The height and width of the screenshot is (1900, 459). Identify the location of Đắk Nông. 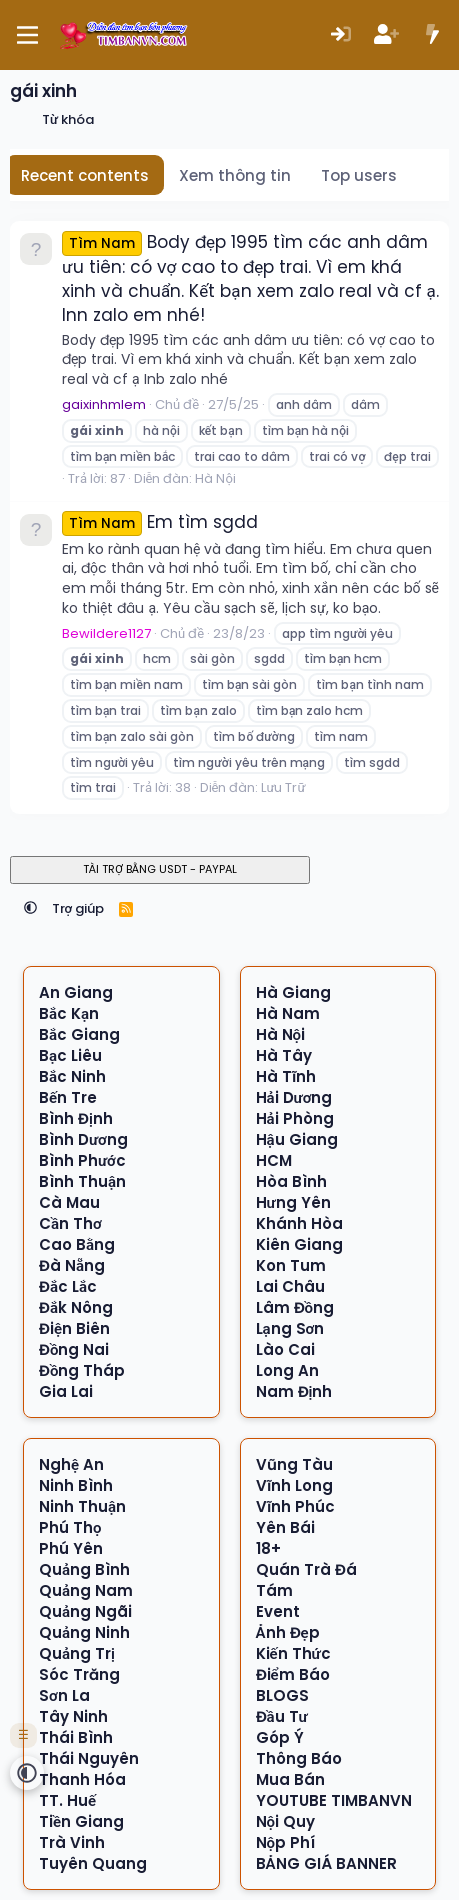
(76, 1307).